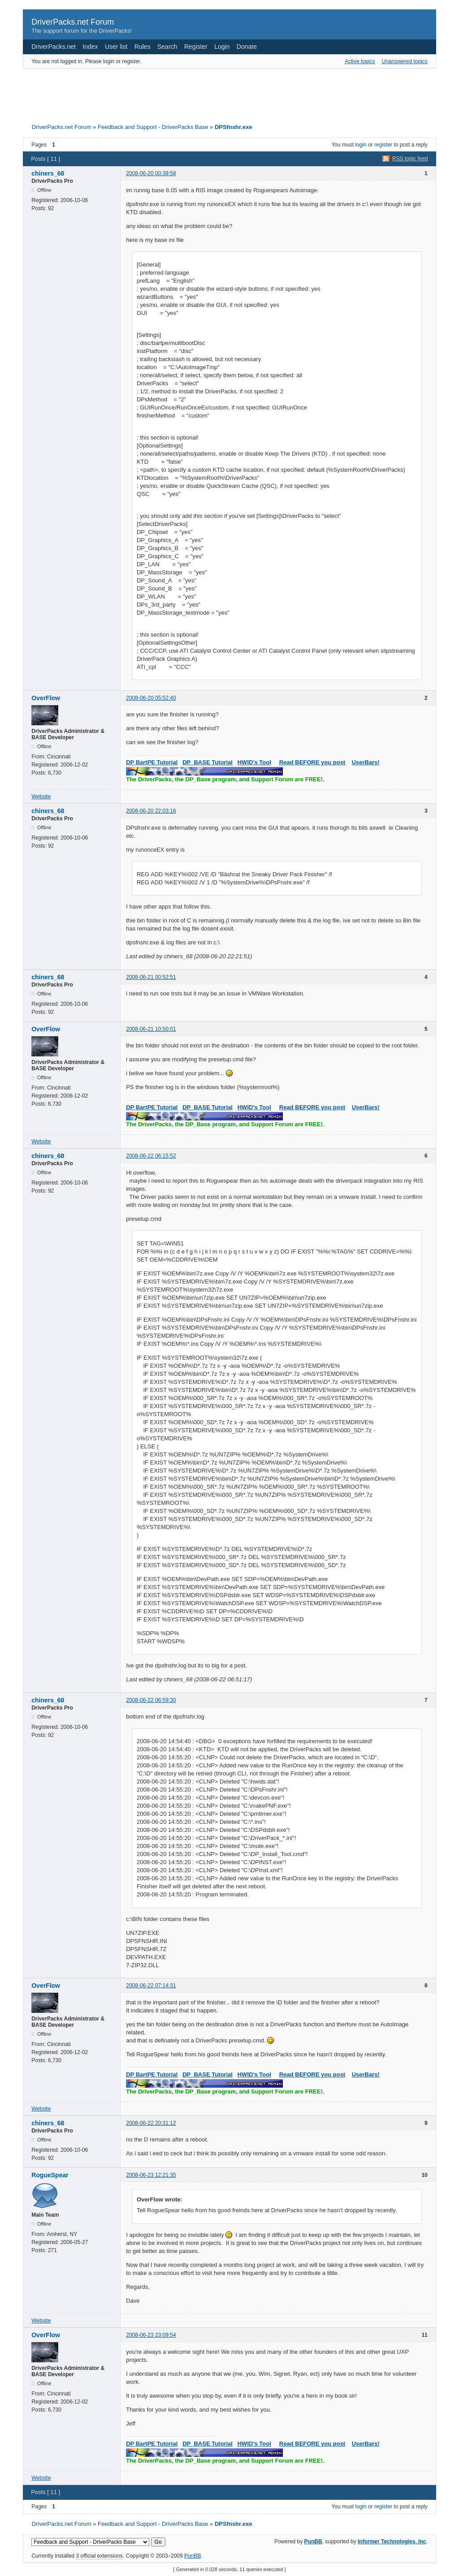 This screenshot has width=459, height=2576. I want to click on Read BEFORE you post, so click(312, 762).